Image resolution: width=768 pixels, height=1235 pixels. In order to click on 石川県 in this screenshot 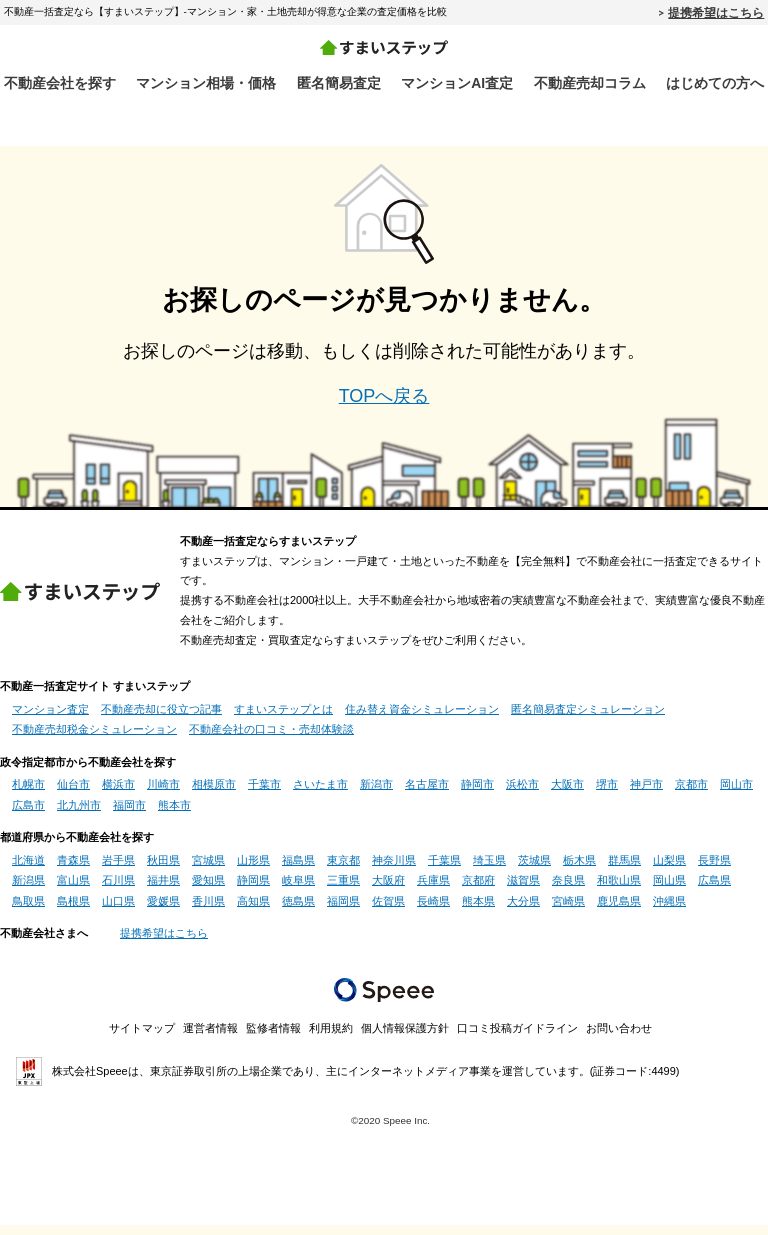, I will do `click(118, 891)`.